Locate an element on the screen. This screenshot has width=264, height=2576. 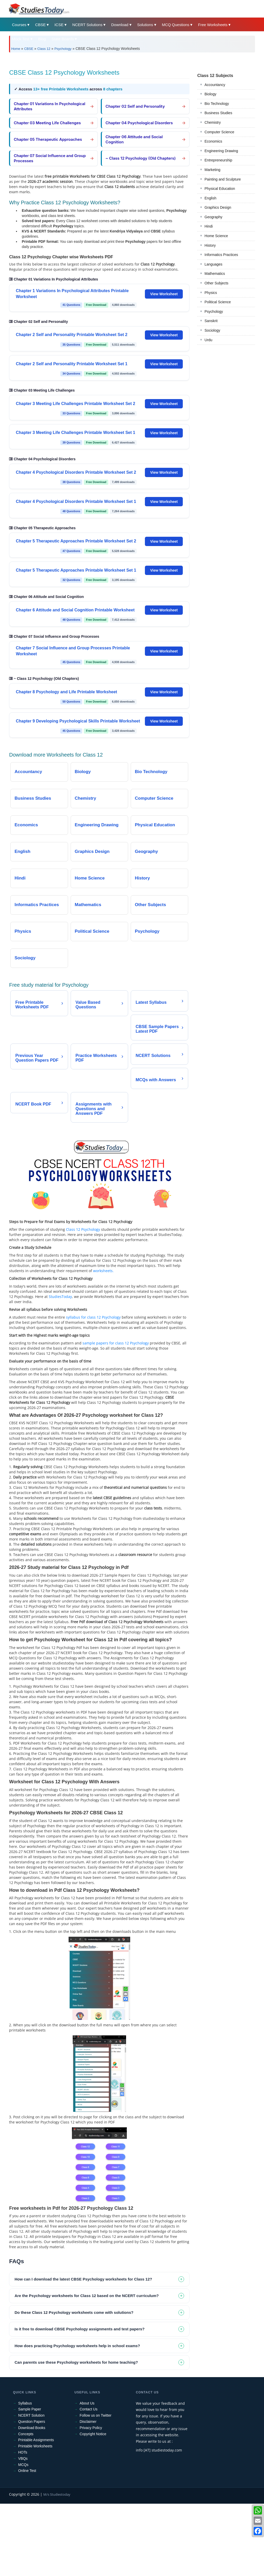
Question Papers is located at coordinates (31, 2421).